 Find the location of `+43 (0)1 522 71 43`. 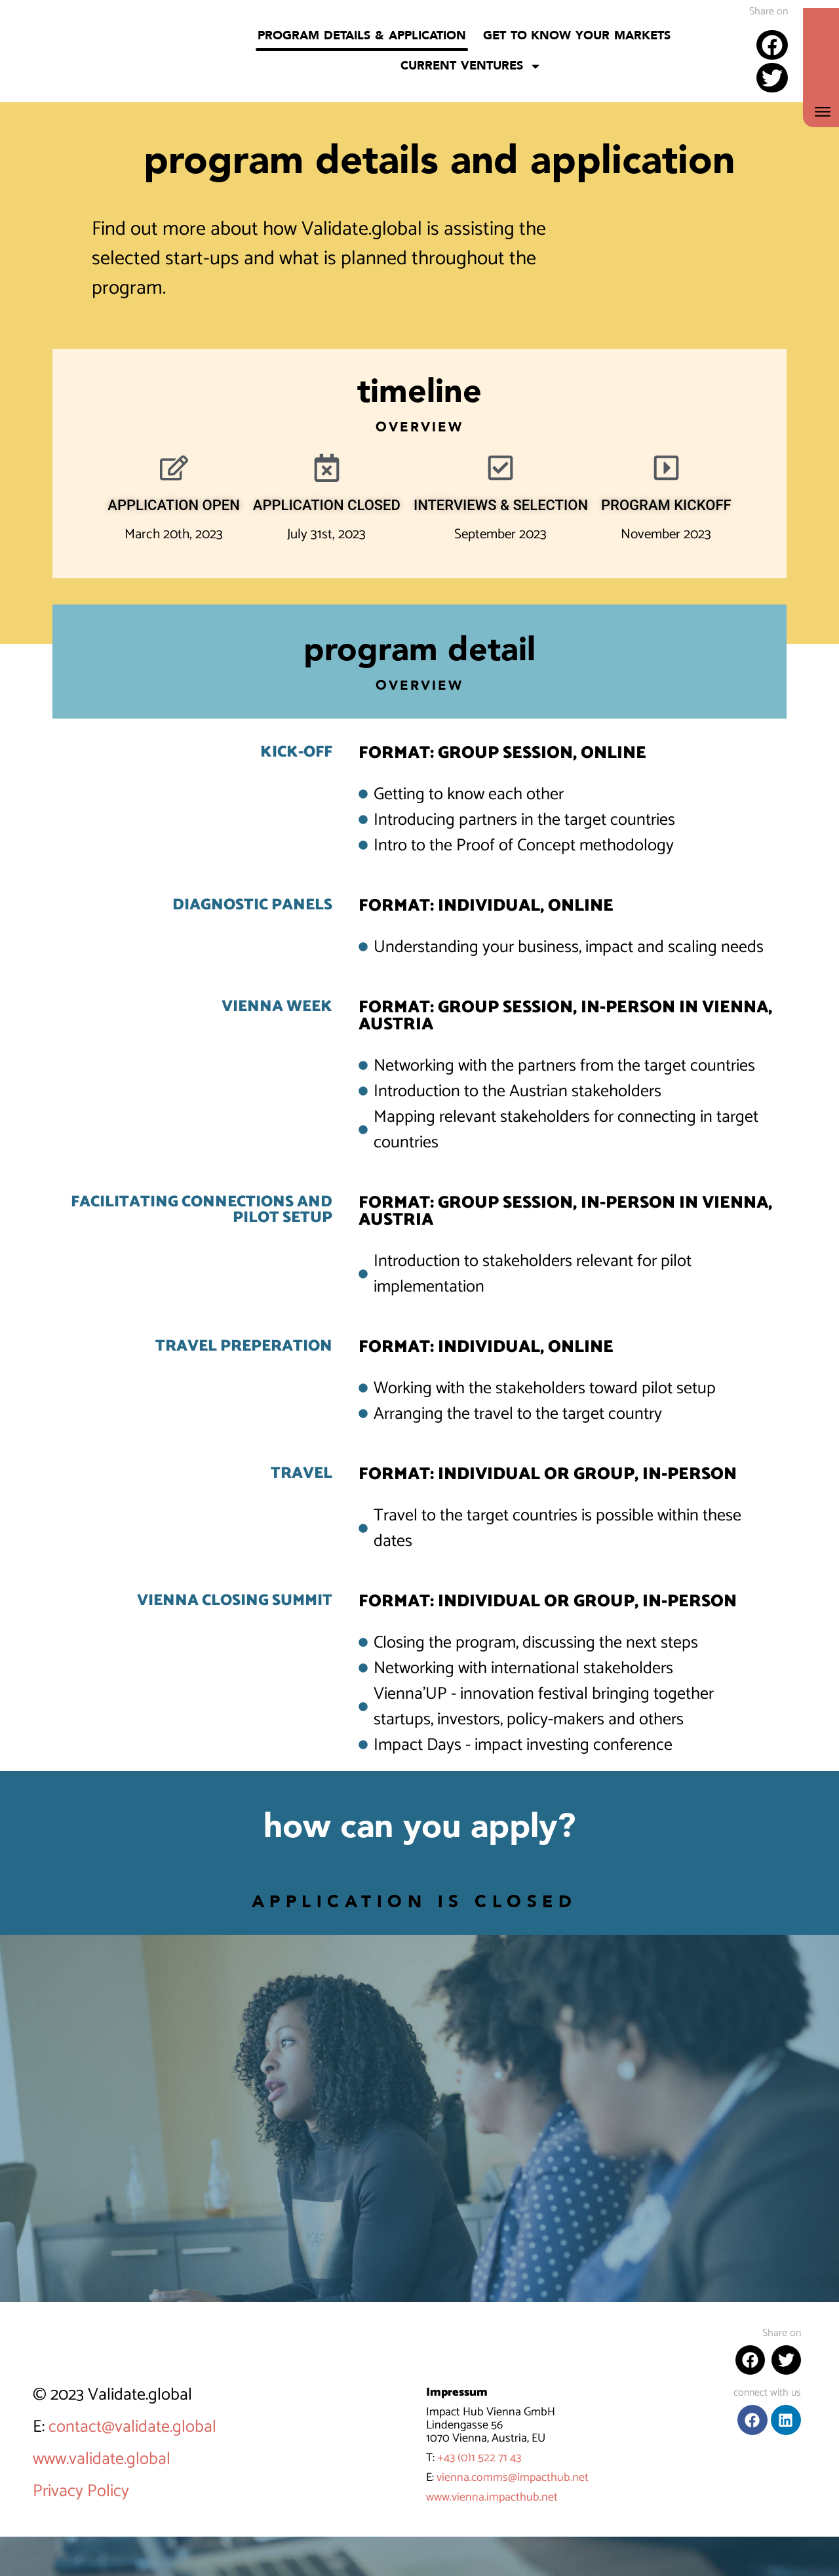

+43 (0)1 522 71 43 is located at coordinates (479, 2458).